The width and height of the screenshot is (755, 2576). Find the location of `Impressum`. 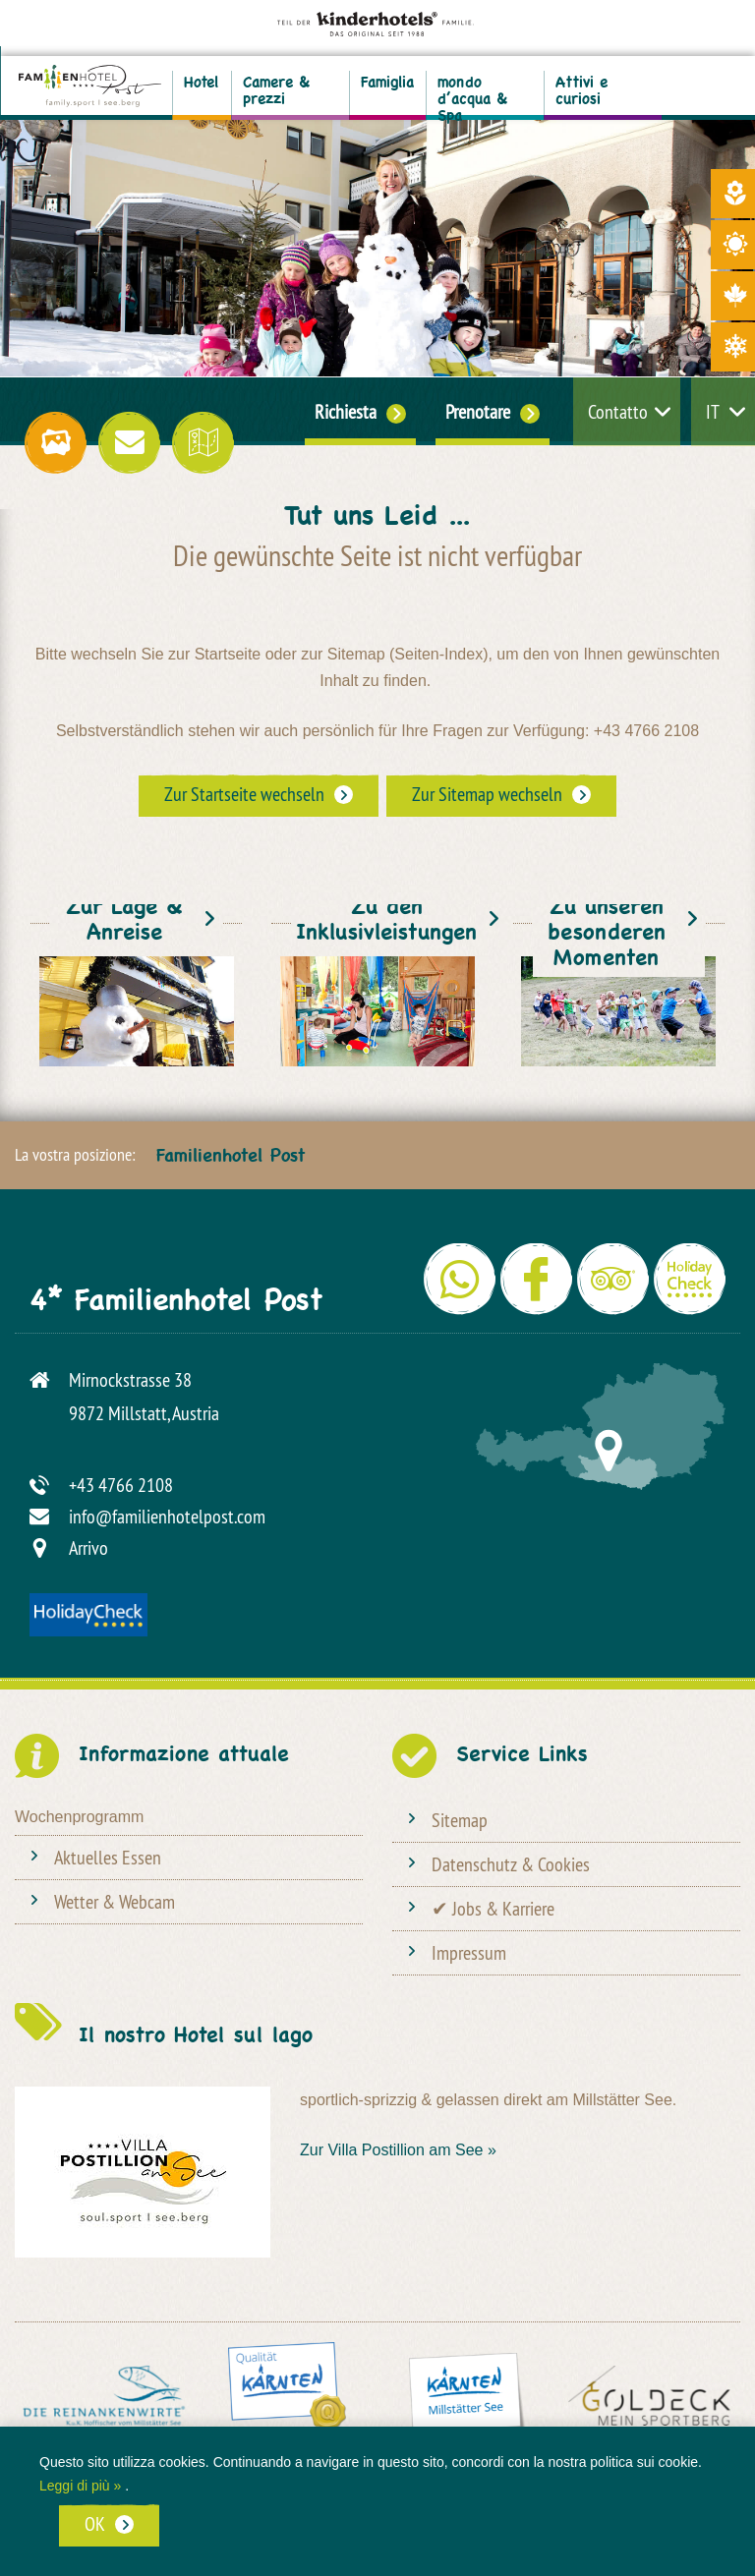

Impressum is located at coordinates (469, 1952).